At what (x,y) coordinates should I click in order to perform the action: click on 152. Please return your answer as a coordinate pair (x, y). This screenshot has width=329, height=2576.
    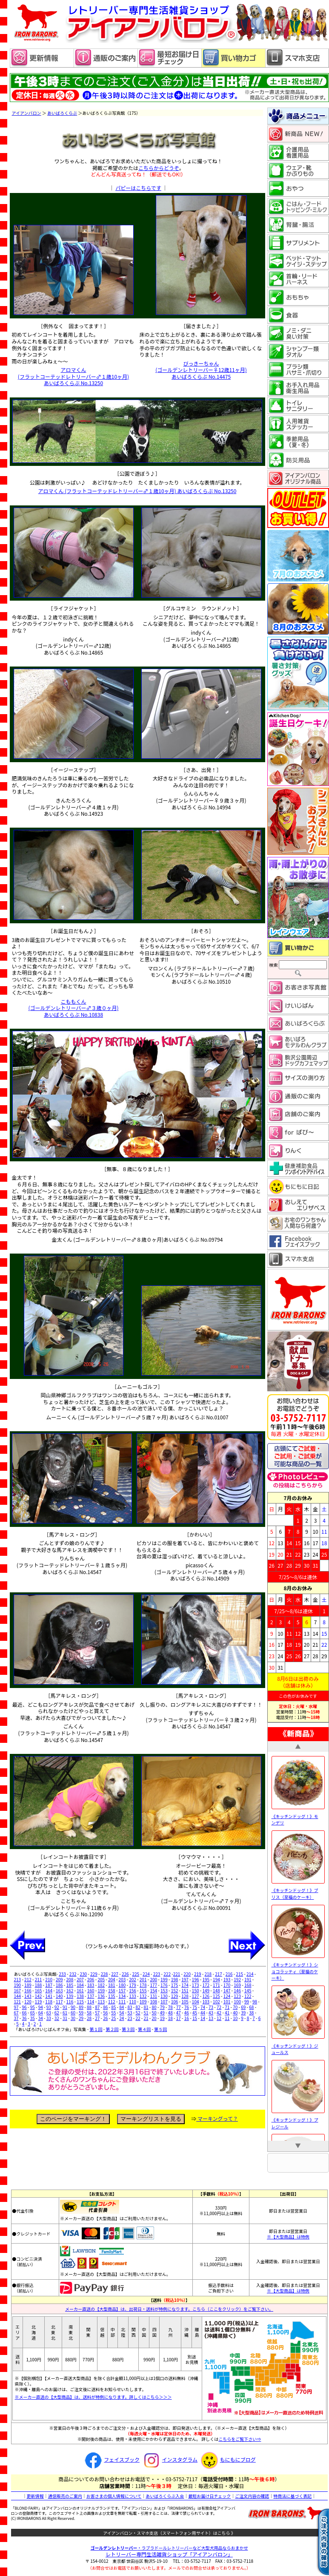
    Looking at the image, I should click on (174, 1990).